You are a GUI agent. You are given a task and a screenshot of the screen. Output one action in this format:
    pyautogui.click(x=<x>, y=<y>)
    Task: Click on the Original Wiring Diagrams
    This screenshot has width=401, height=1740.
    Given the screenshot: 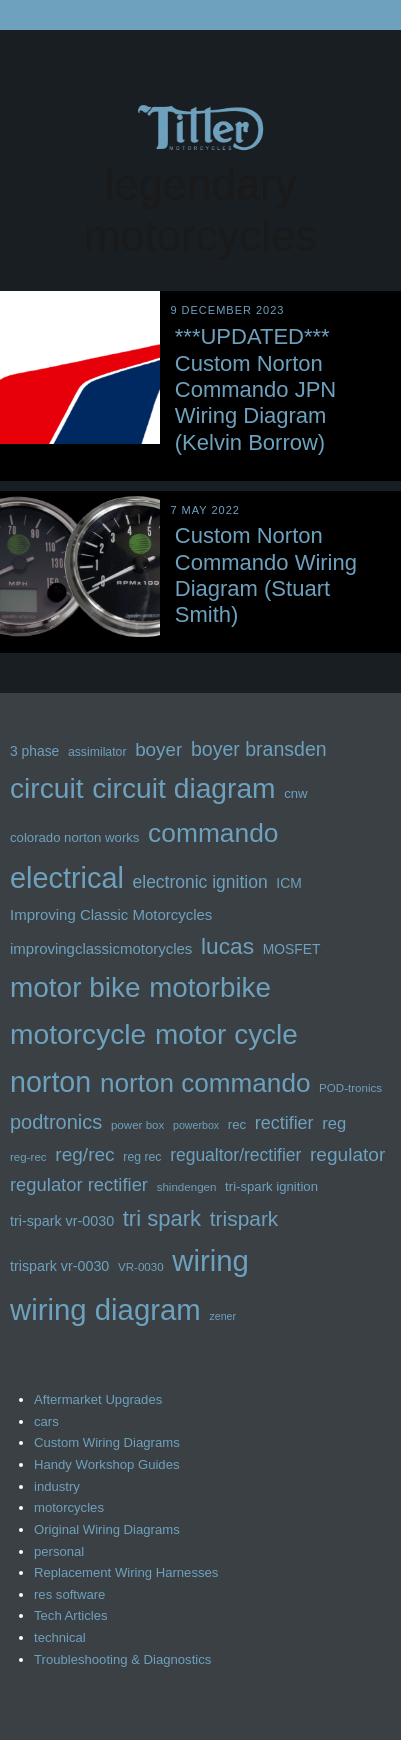 What is the action you would take?
    pyautogui.click(x=107, y=1529)
    